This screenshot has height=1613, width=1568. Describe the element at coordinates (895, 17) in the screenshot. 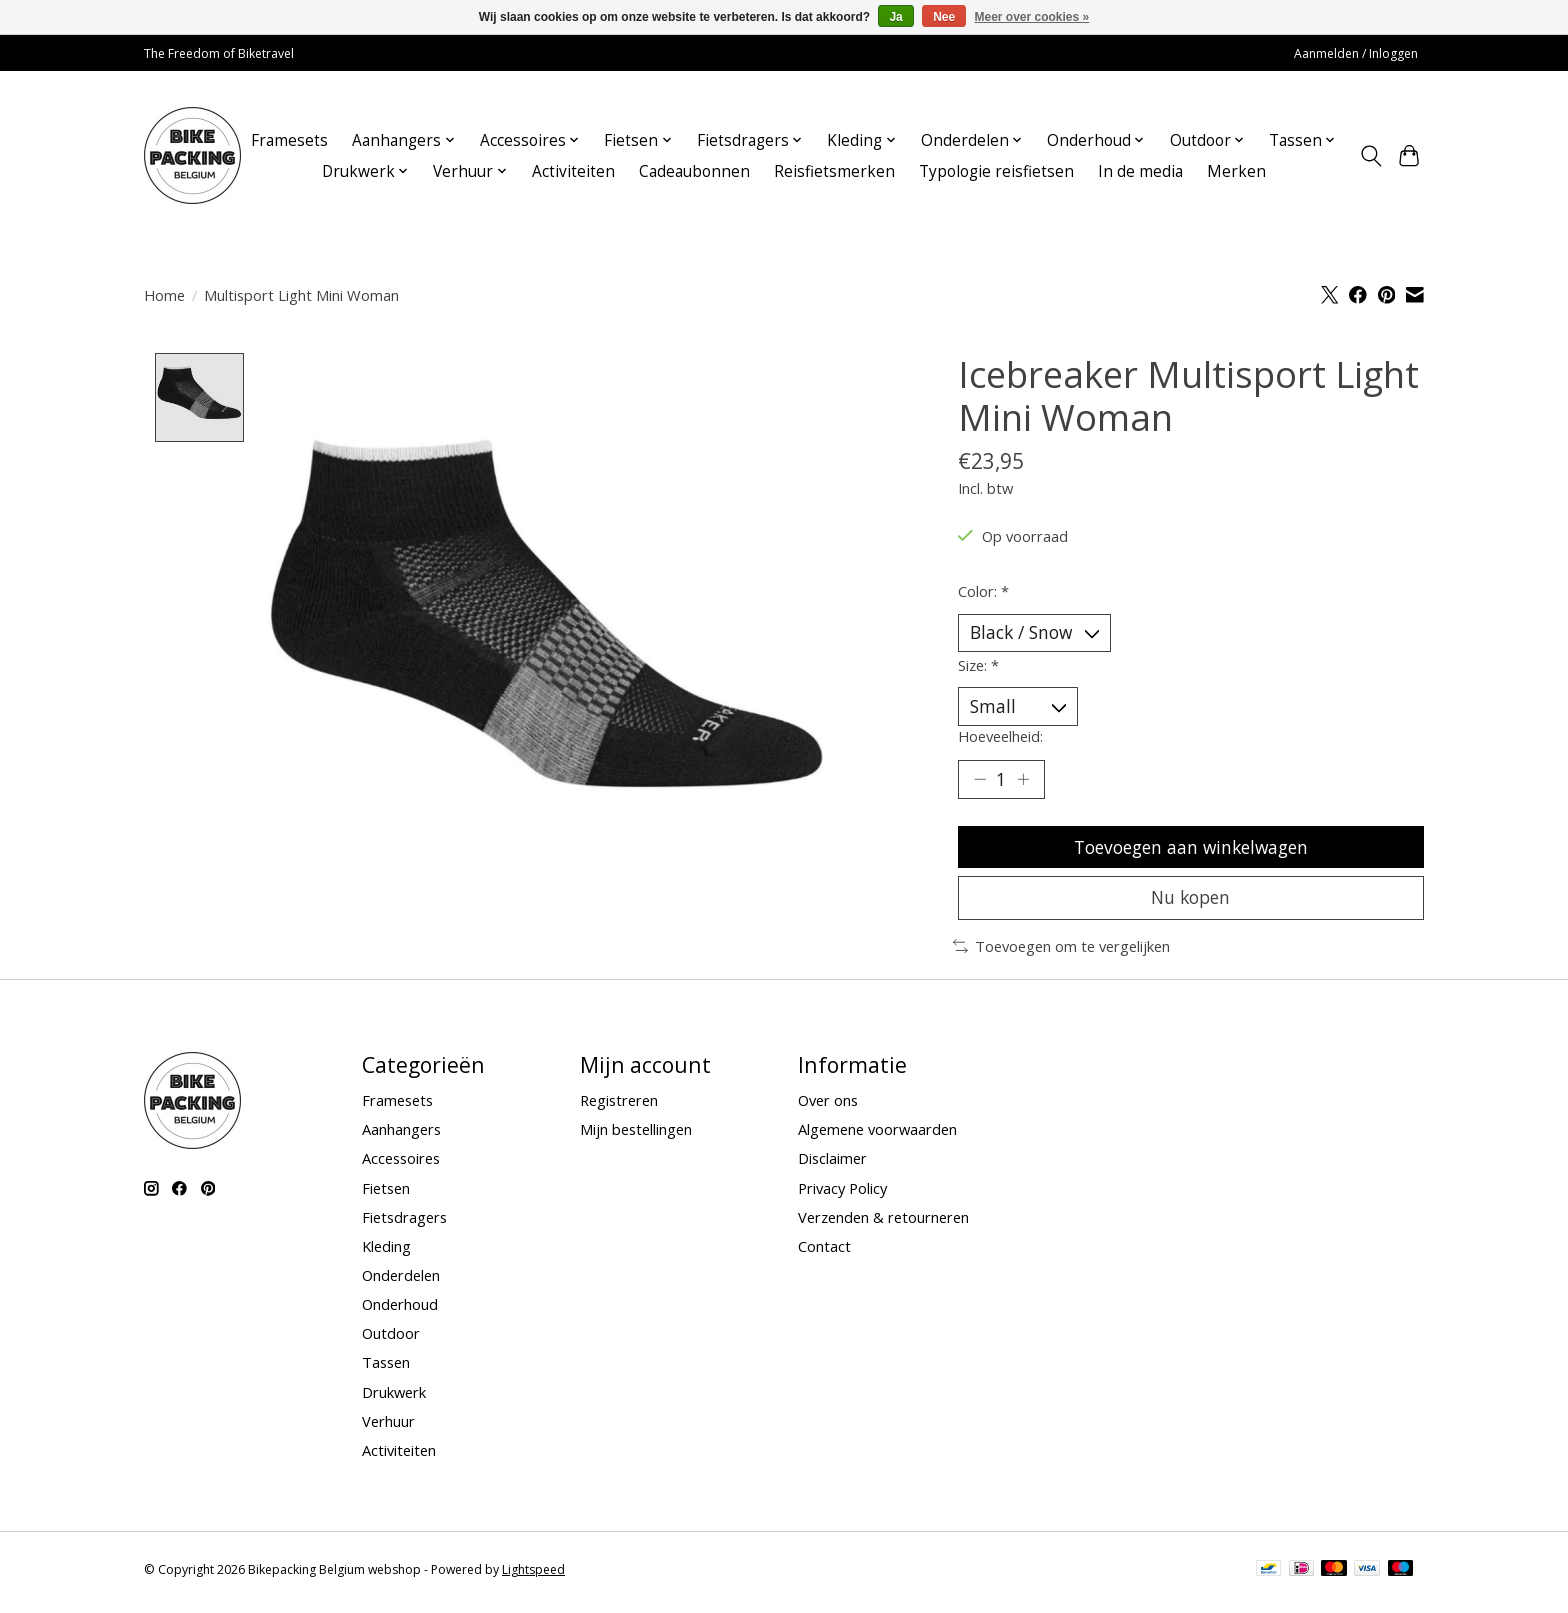

I see `Ja` at that location.